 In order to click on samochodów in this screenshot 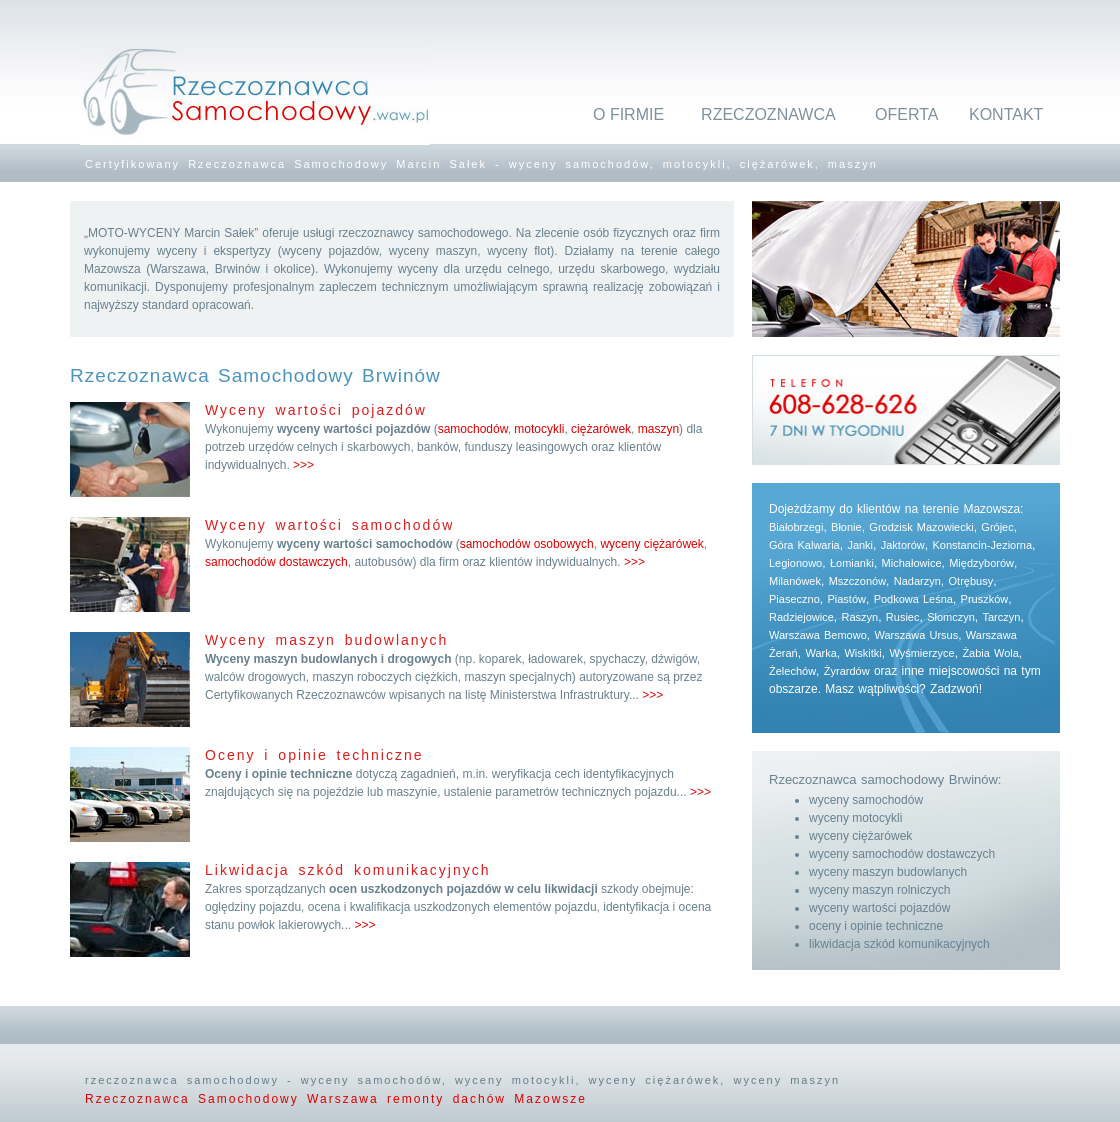, I will do `click(473, 429)`.